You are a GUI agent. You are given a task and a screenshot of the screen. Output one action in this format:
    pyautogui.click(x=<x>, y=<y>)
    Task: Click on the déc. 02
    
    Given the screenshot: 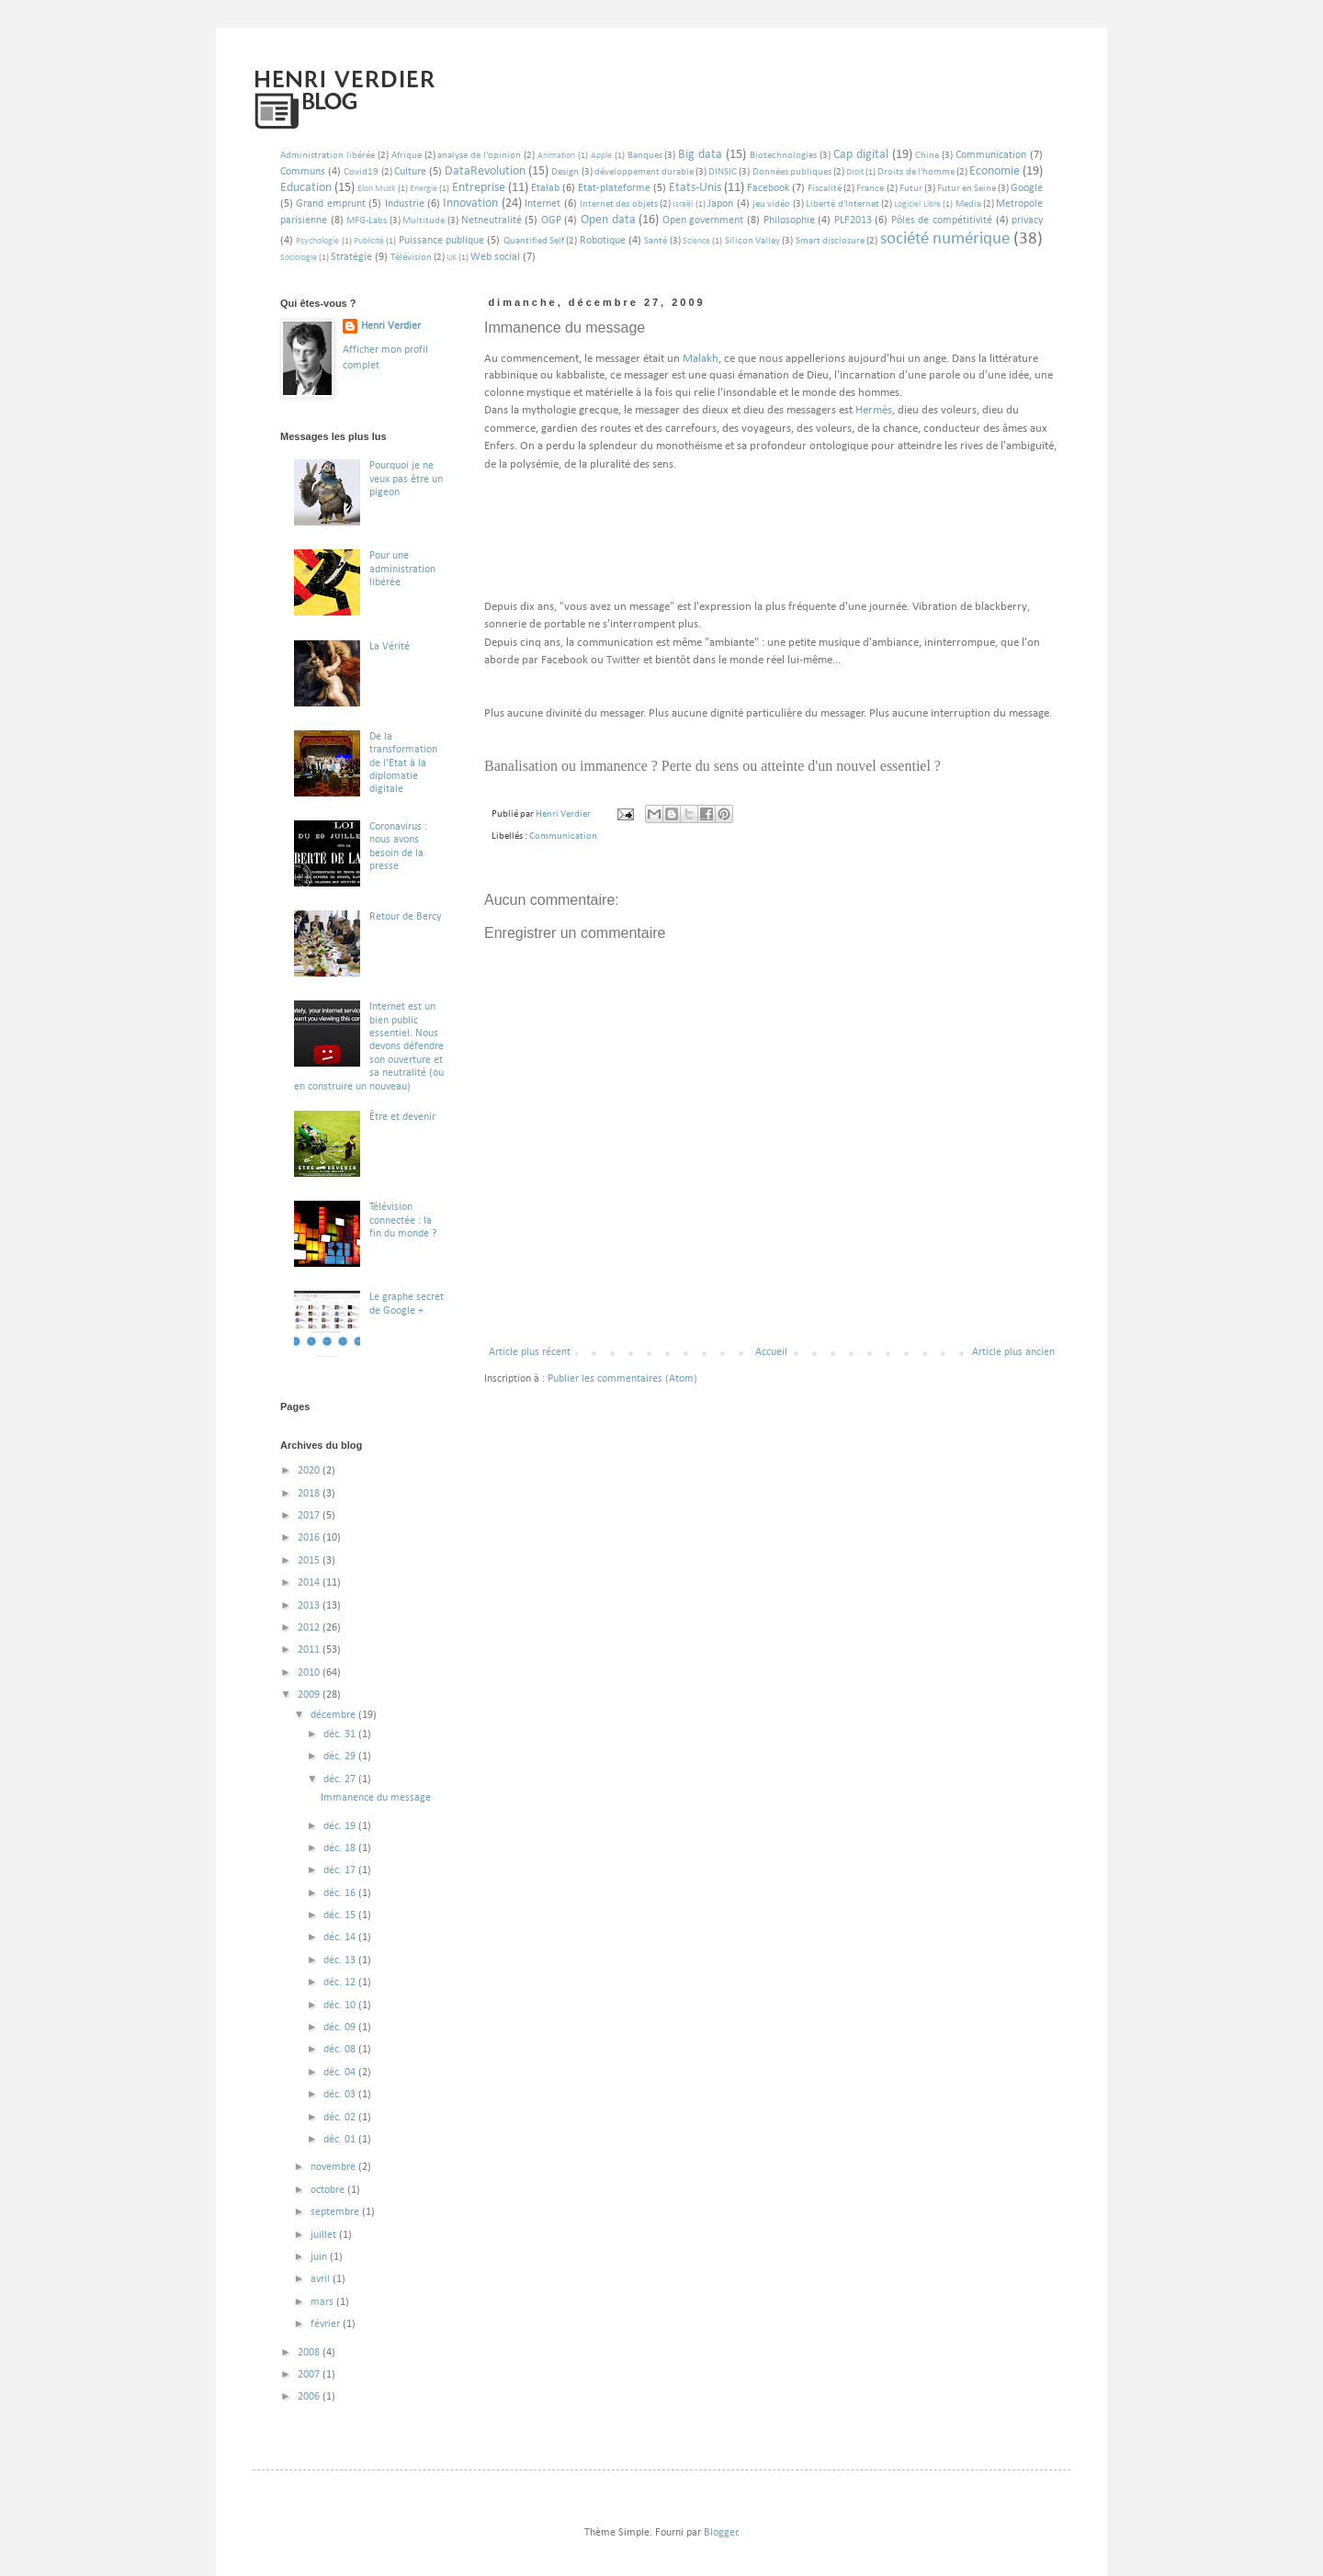 What is the action you would take?
    pyautogui.click(x=340, y=2117)
    